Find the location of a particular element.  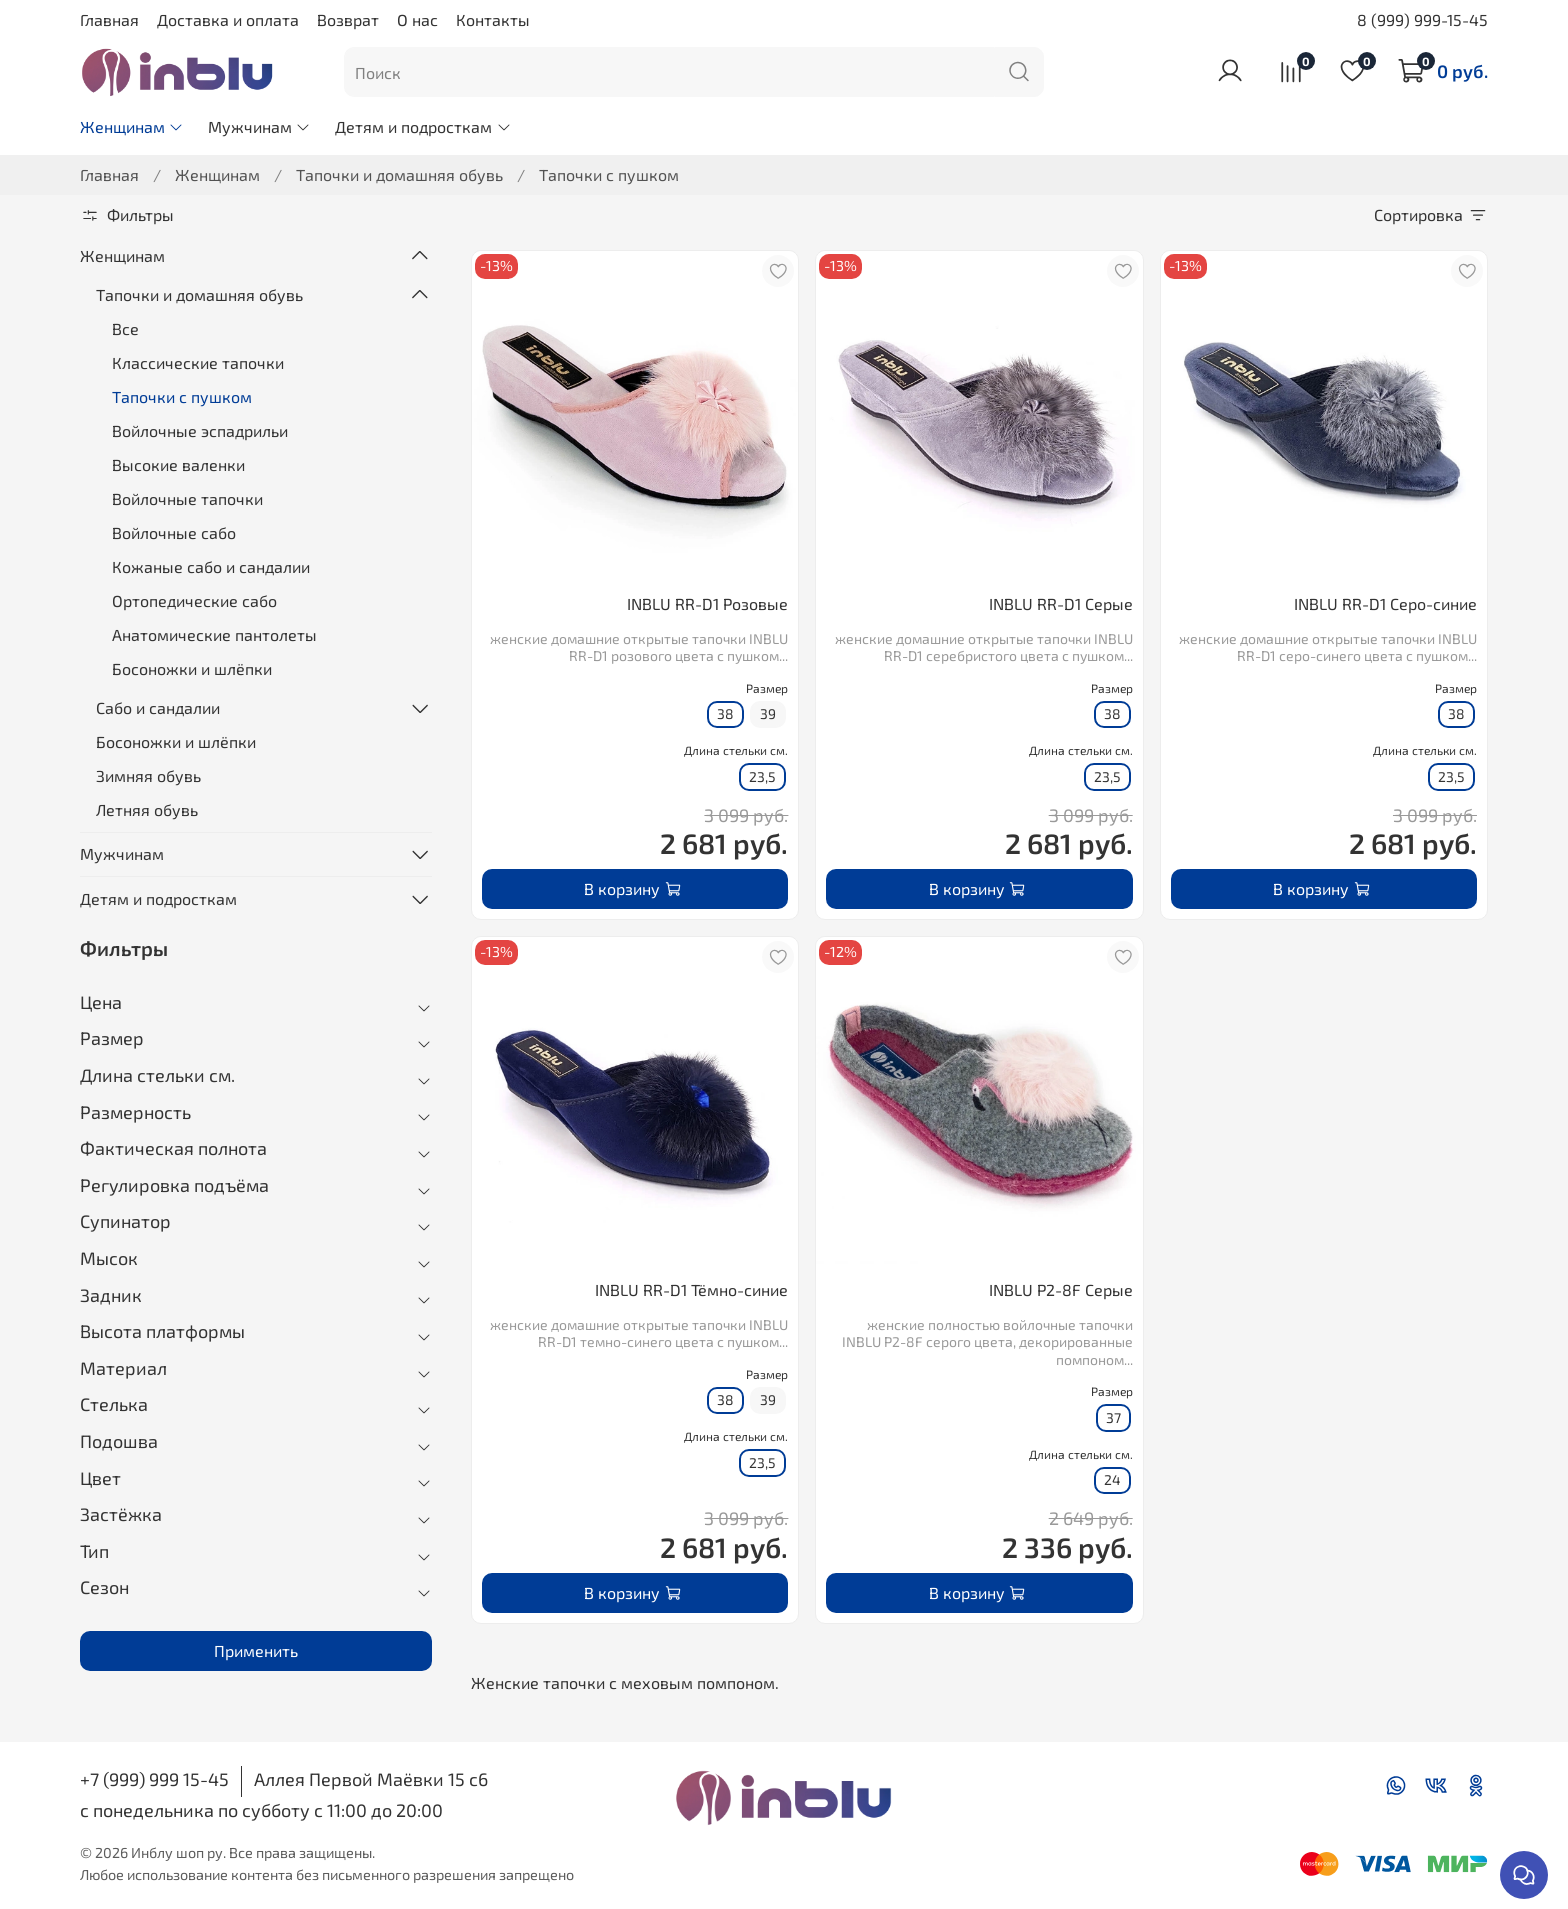

Аллея Первой Маёвки 15 с6 is located at coordinates (371, 1779).